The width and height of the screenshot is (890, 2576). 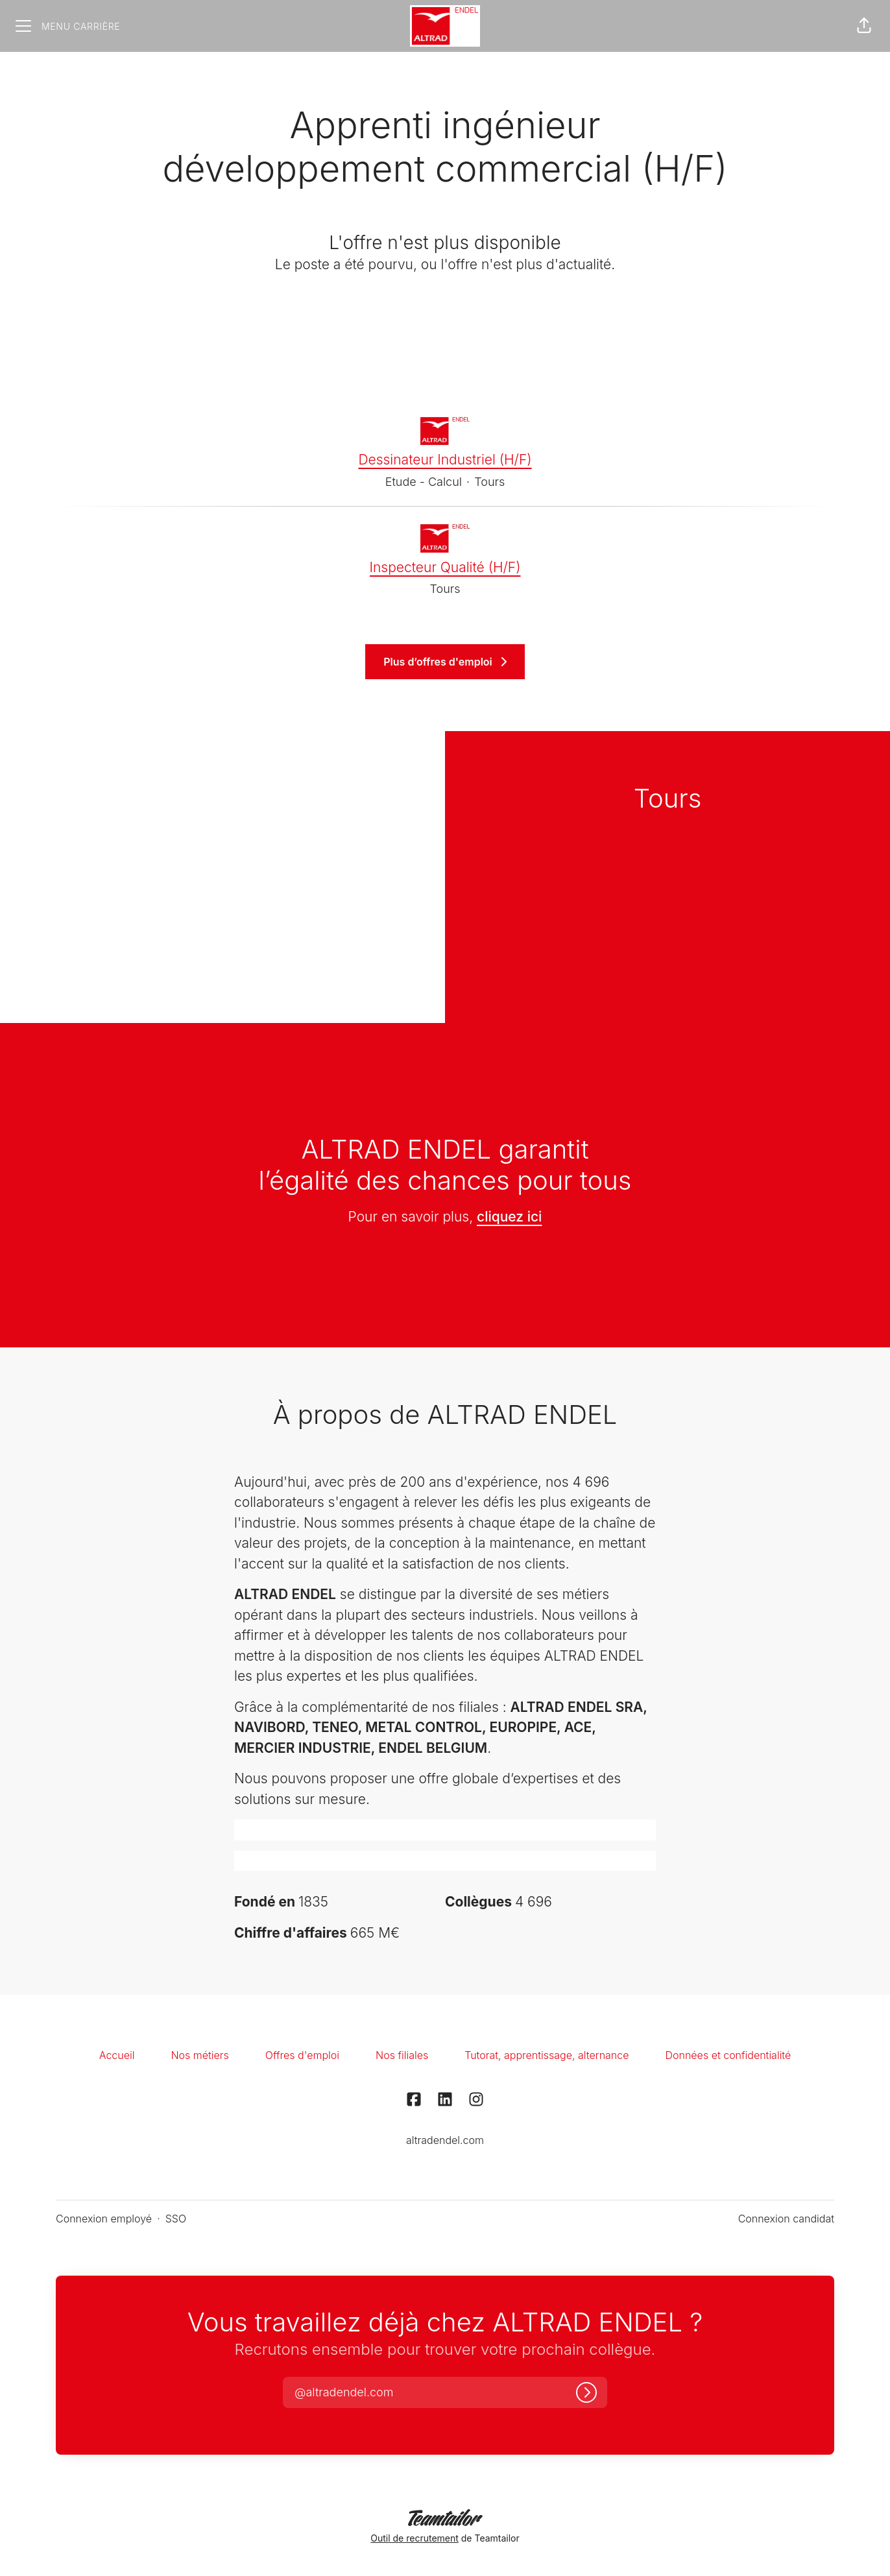 I want to click on Offres d'emploi, so click(x=302, y=2055).